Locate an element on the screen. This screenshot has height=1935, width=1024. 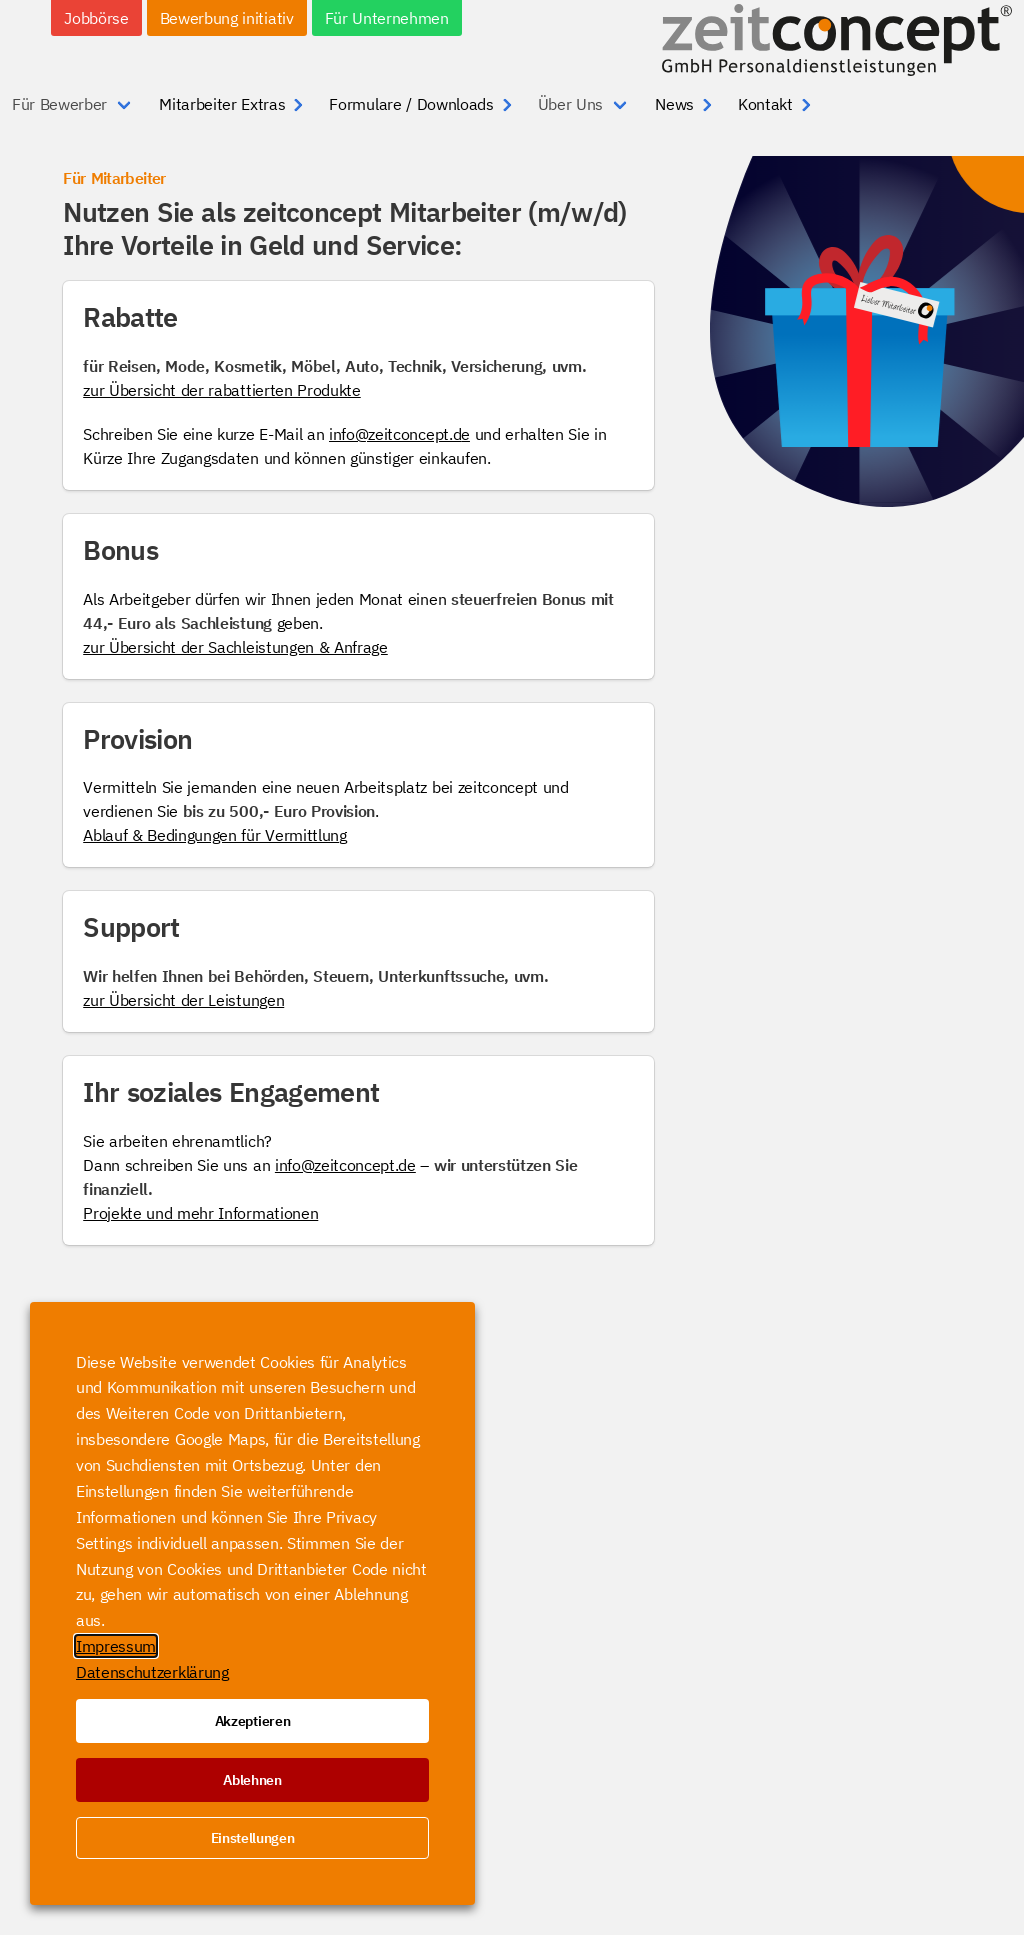
Akzeptieren [button] is located at coordinates (252, 1721).